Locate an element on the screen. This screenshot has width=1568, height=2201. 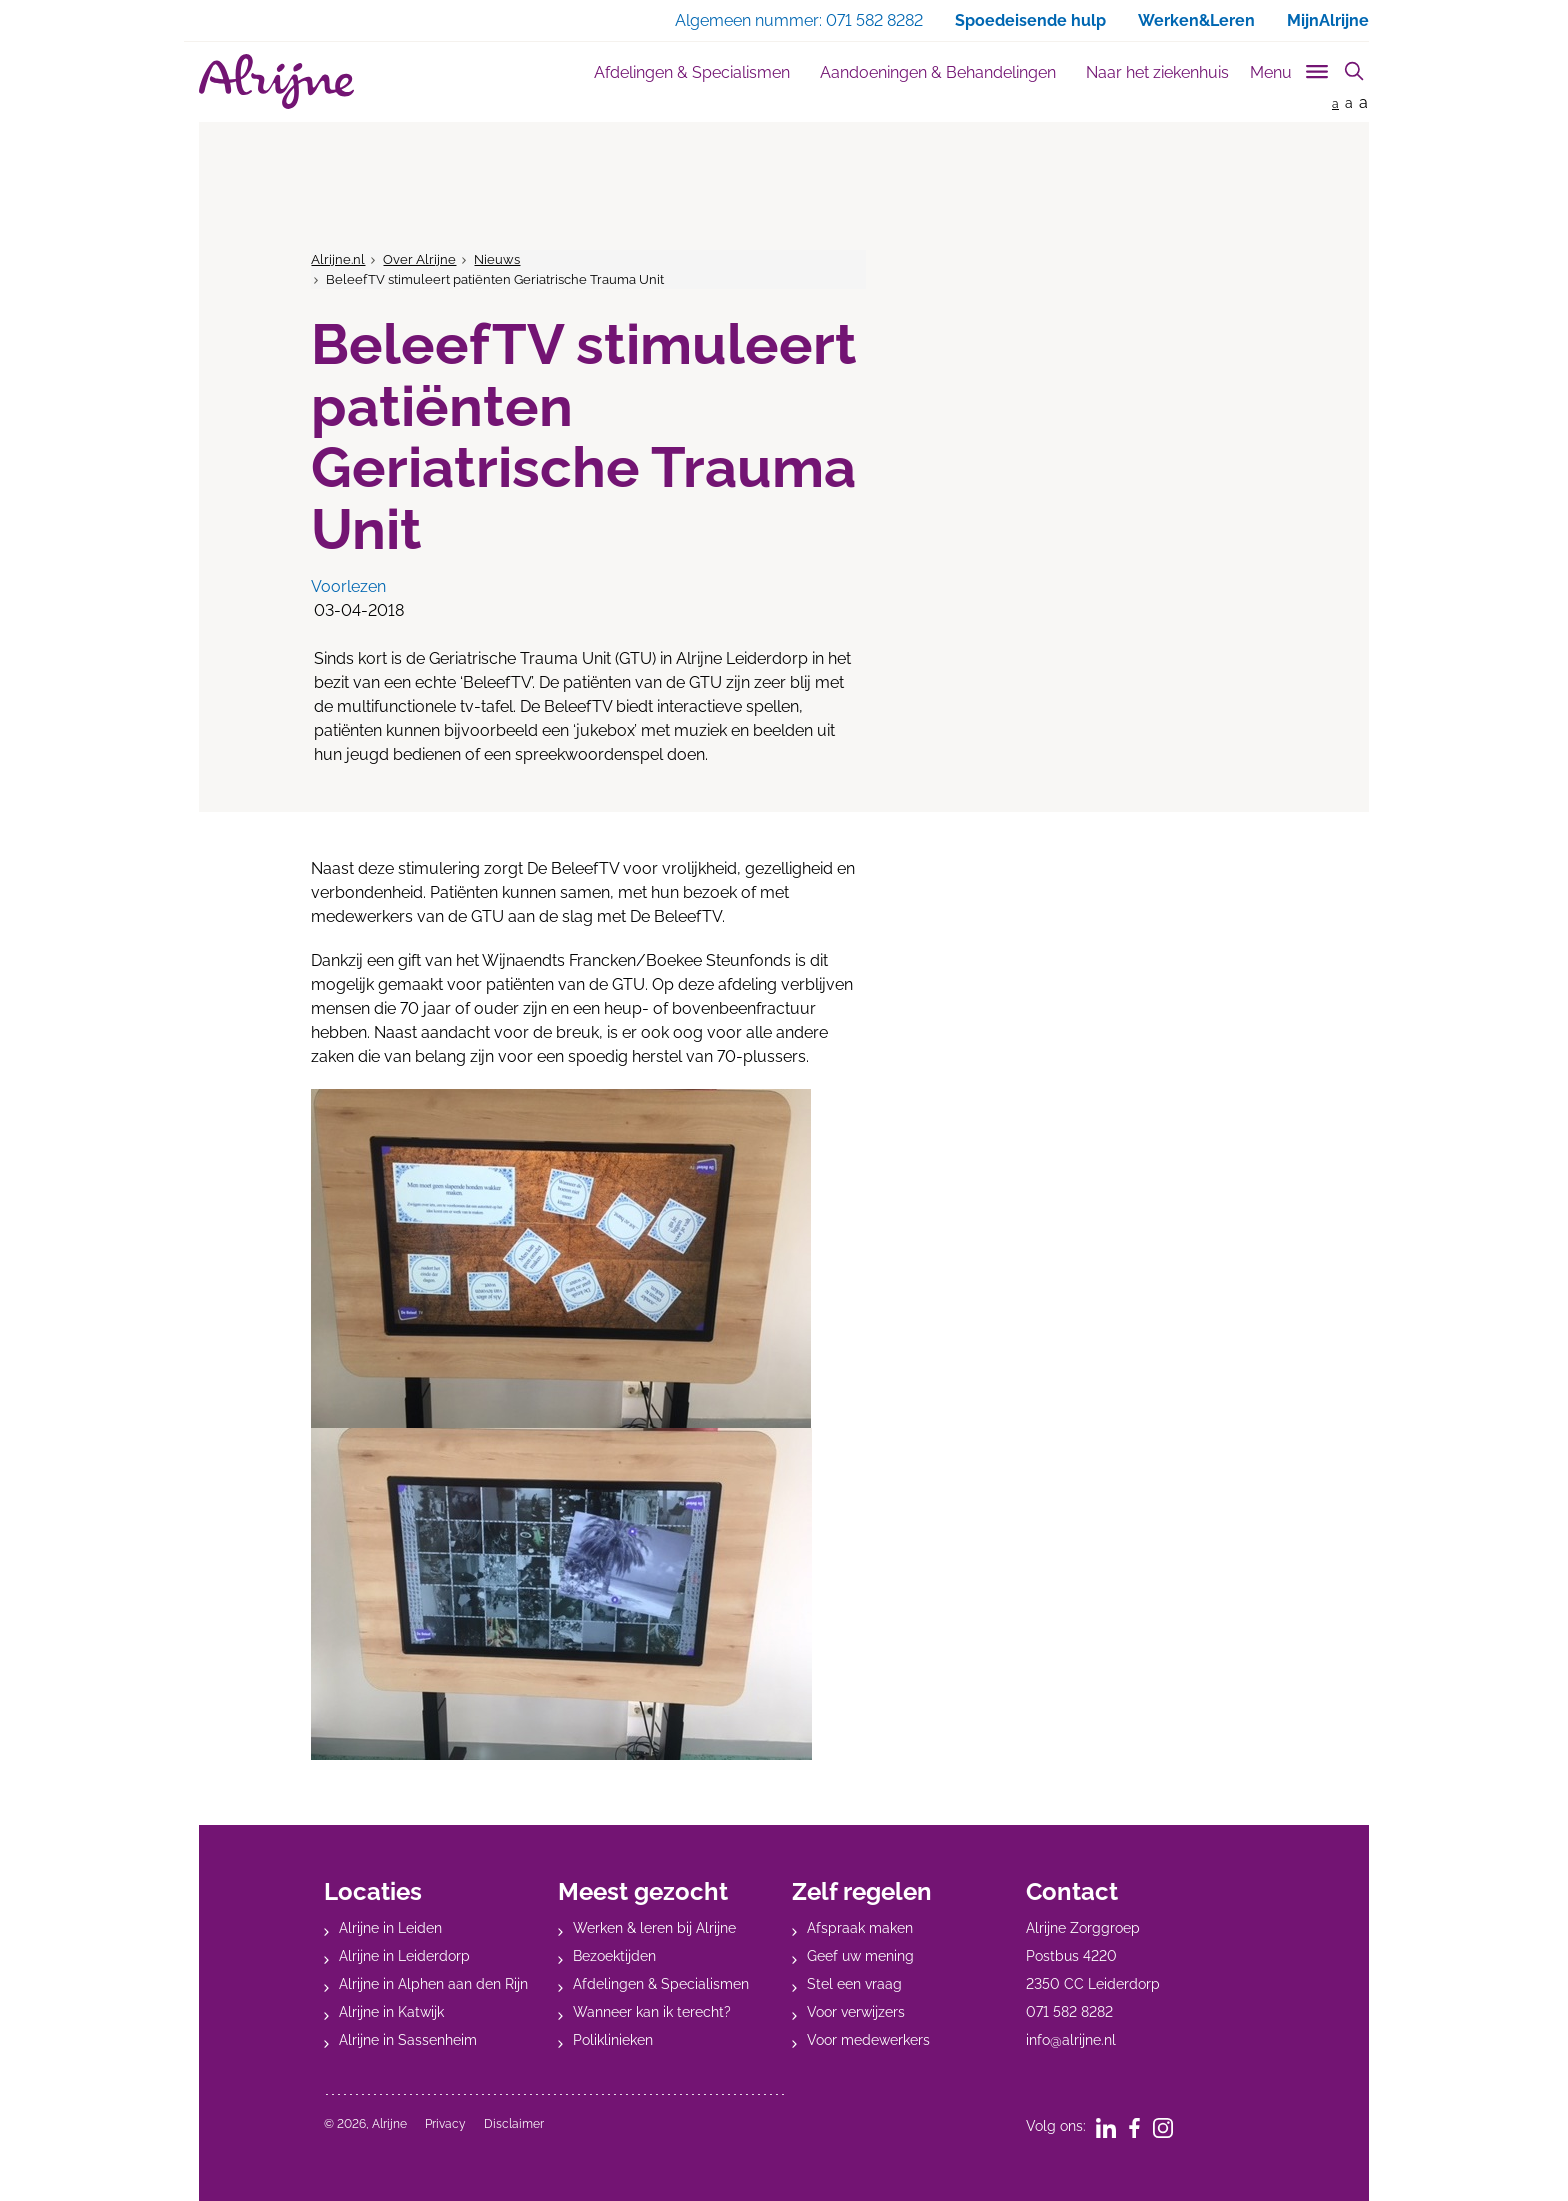
071 582 8282 is located at coordinates (1069, 2012).